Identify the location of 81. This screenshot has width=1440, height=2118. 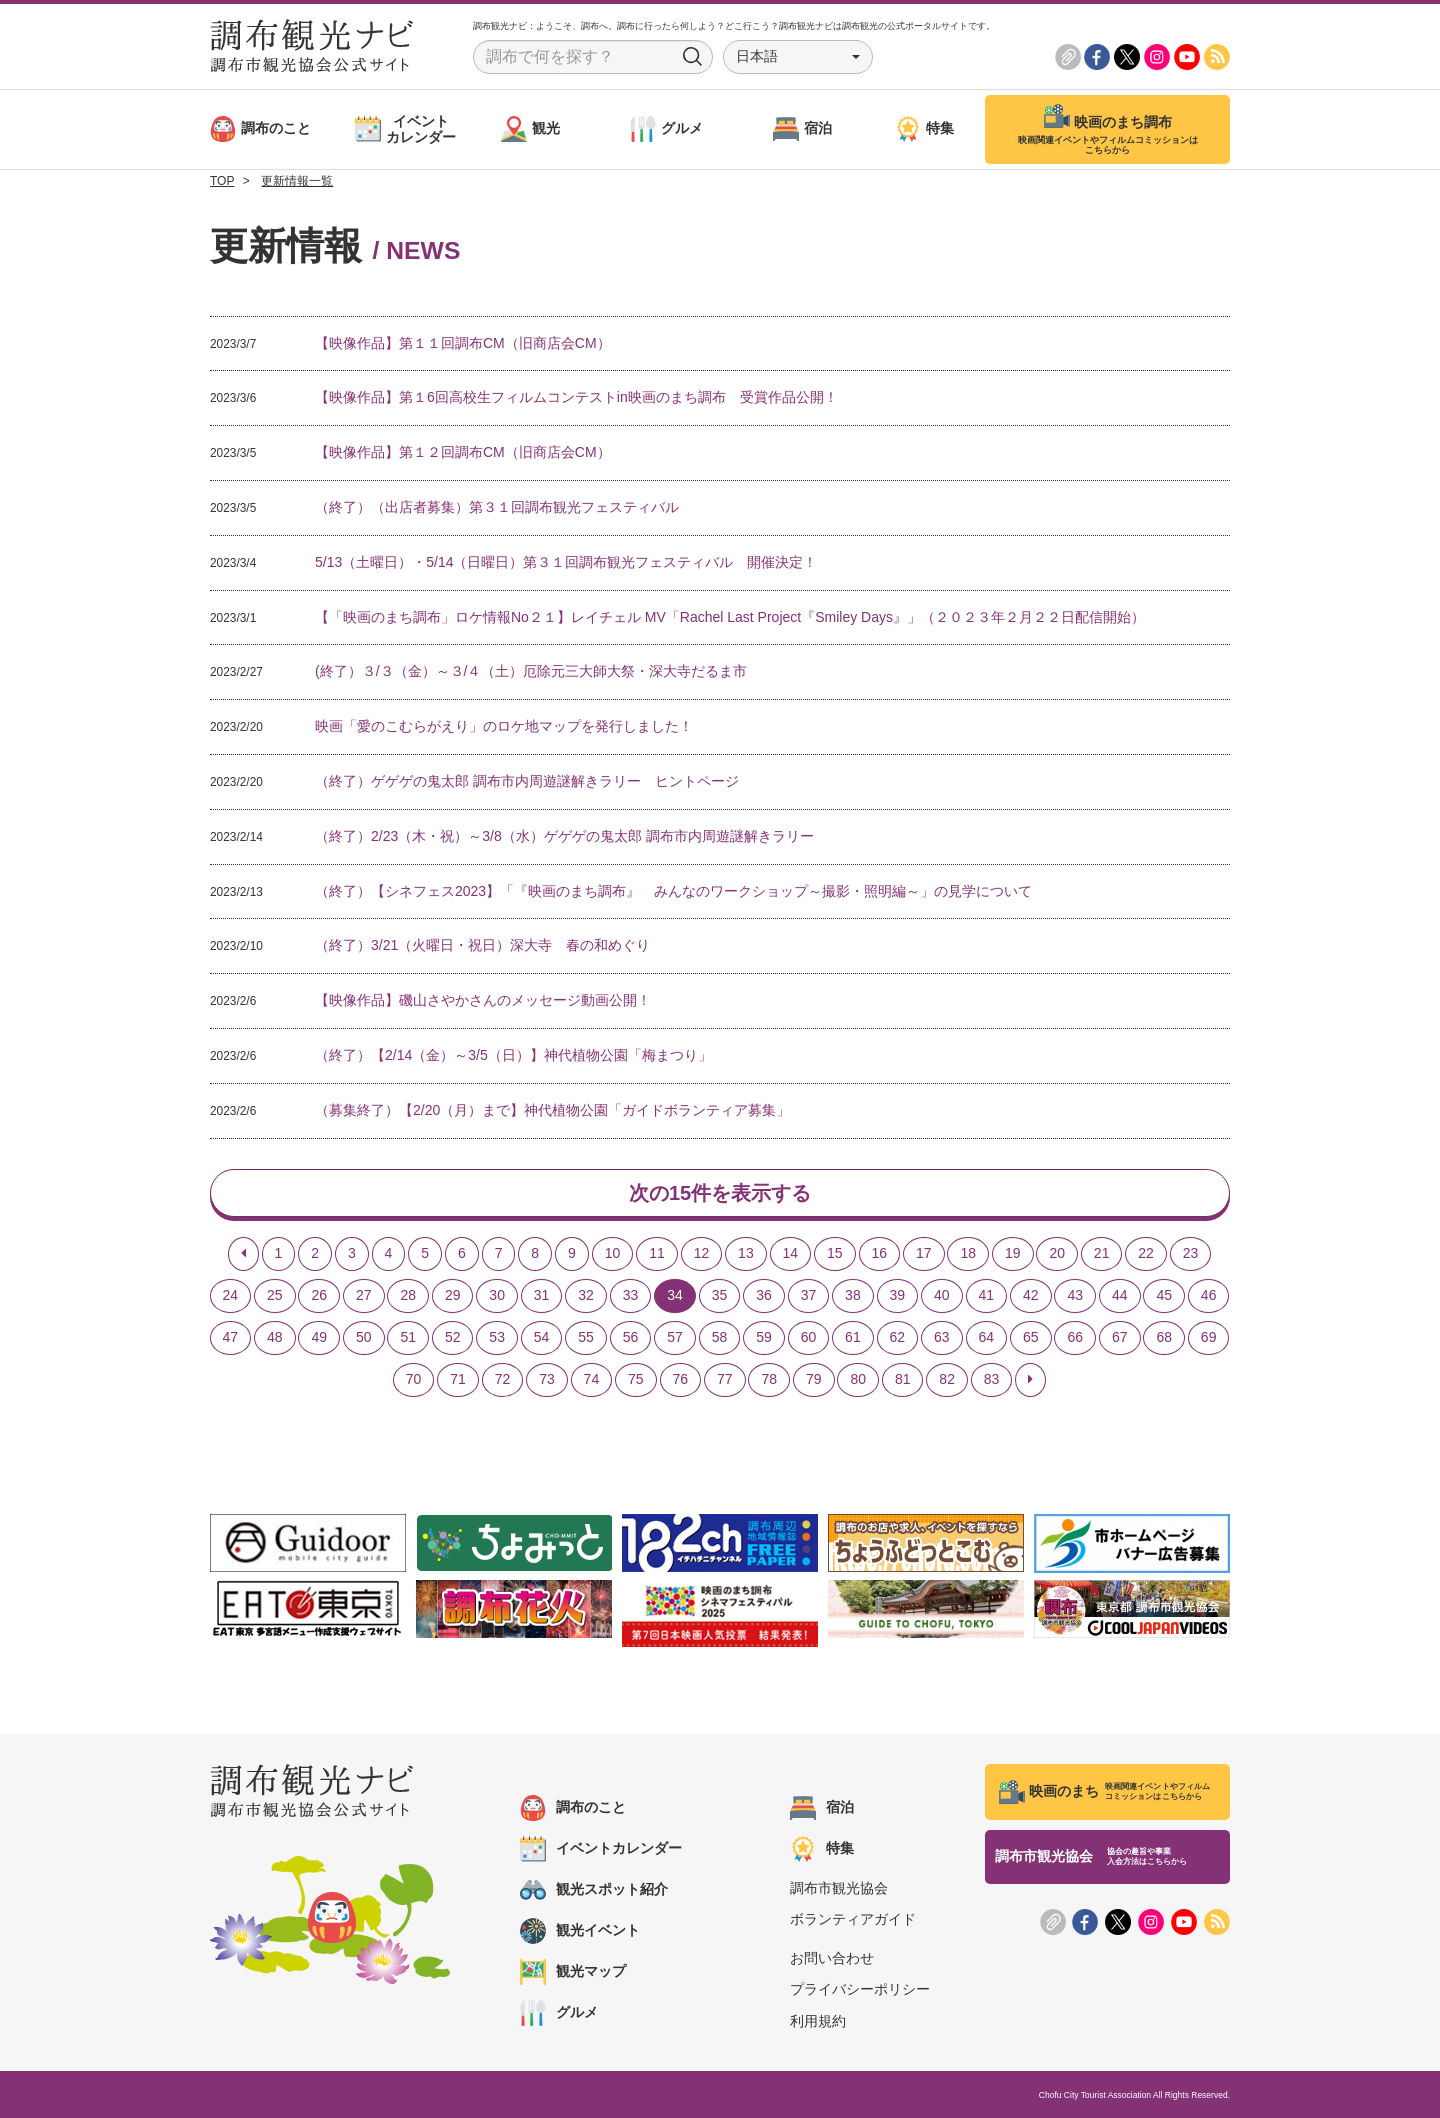
(903, 1379).